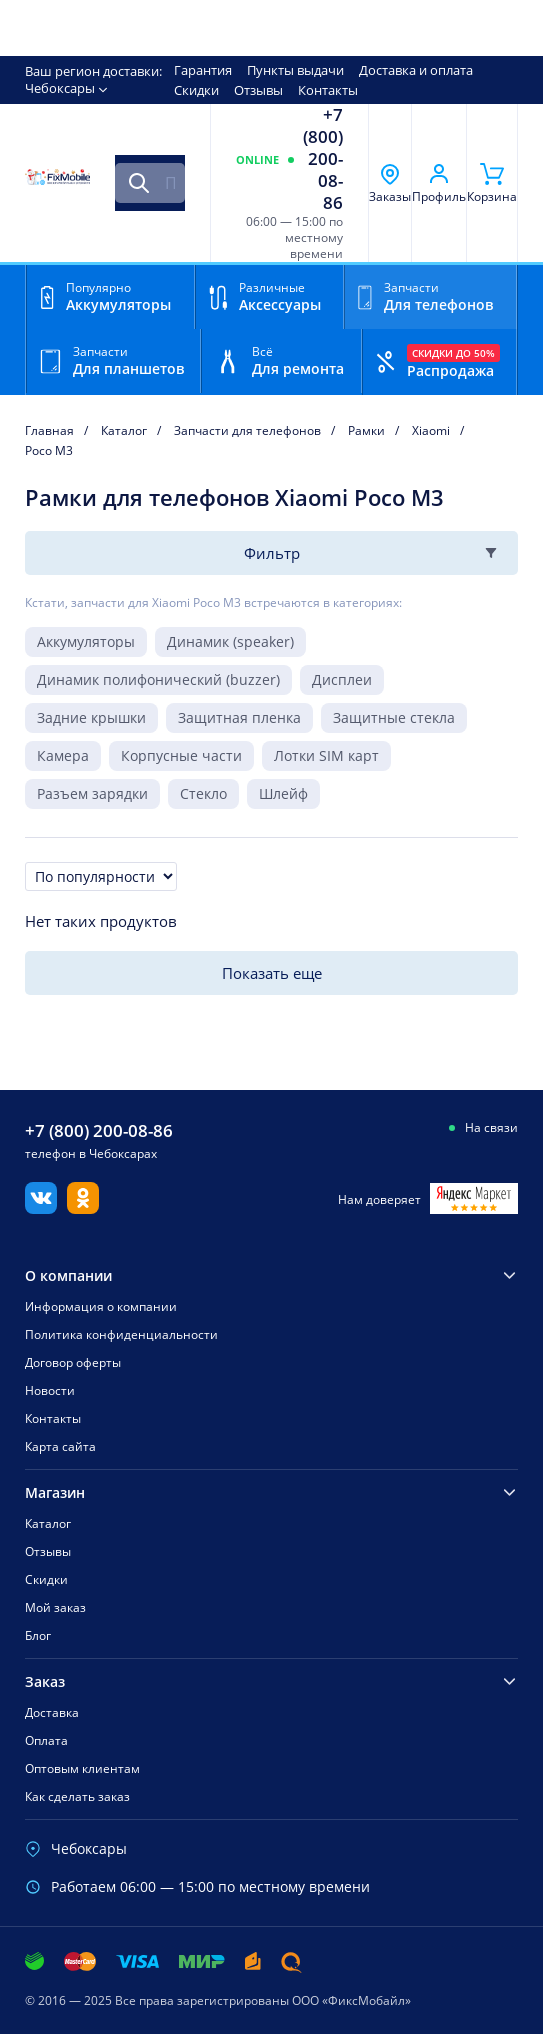 The image size is (543, 2034). I want to click on [Вконтакте], so click(41, 1208).